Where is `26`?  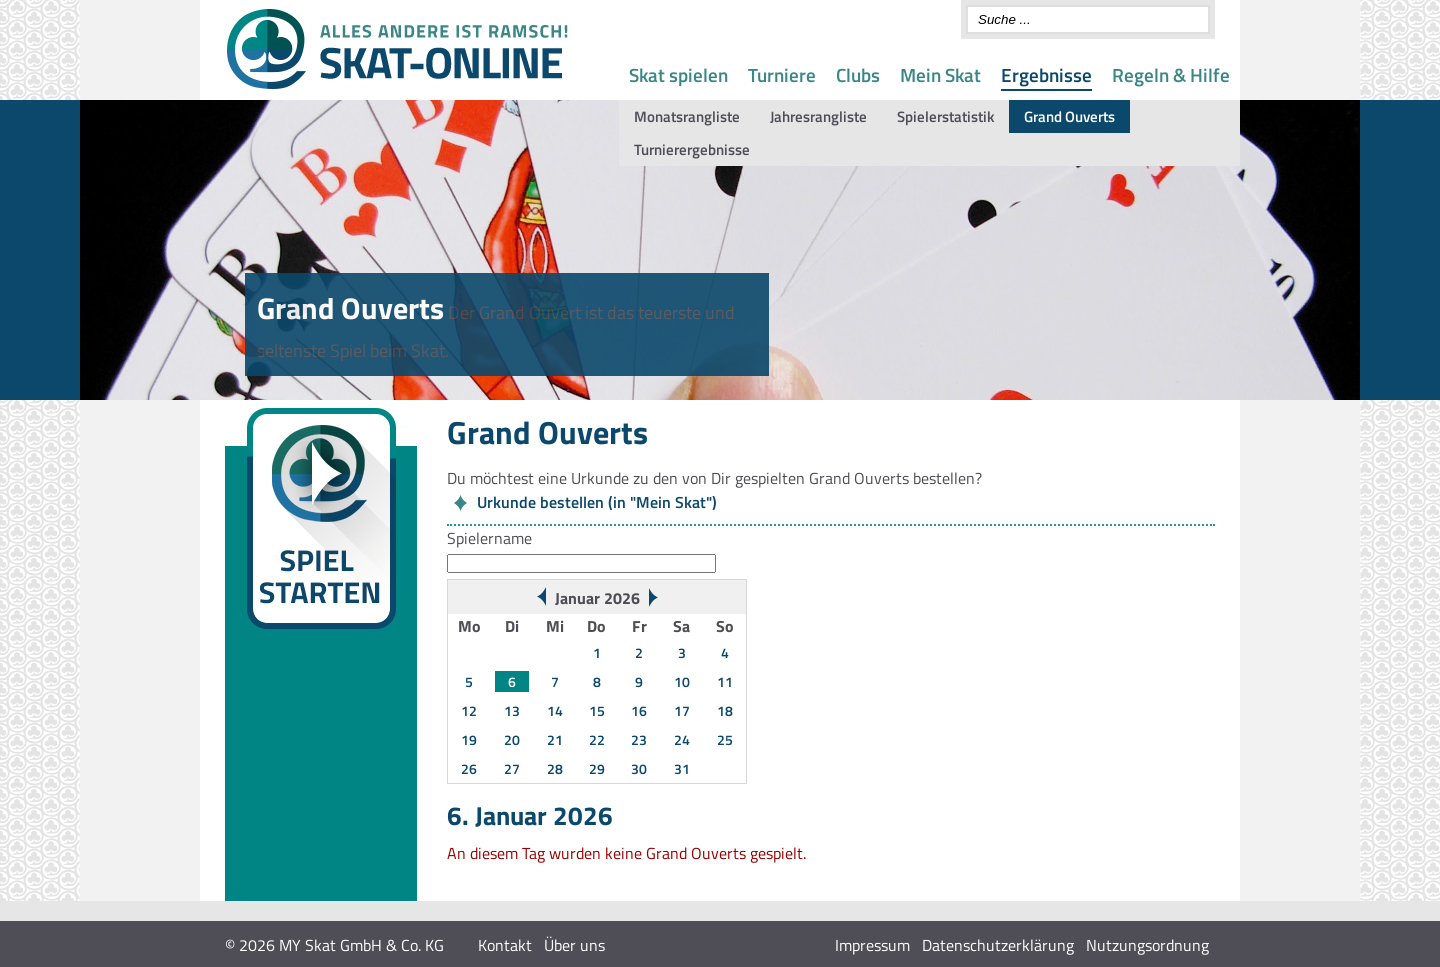
26 is located at coordinates (469, 768).